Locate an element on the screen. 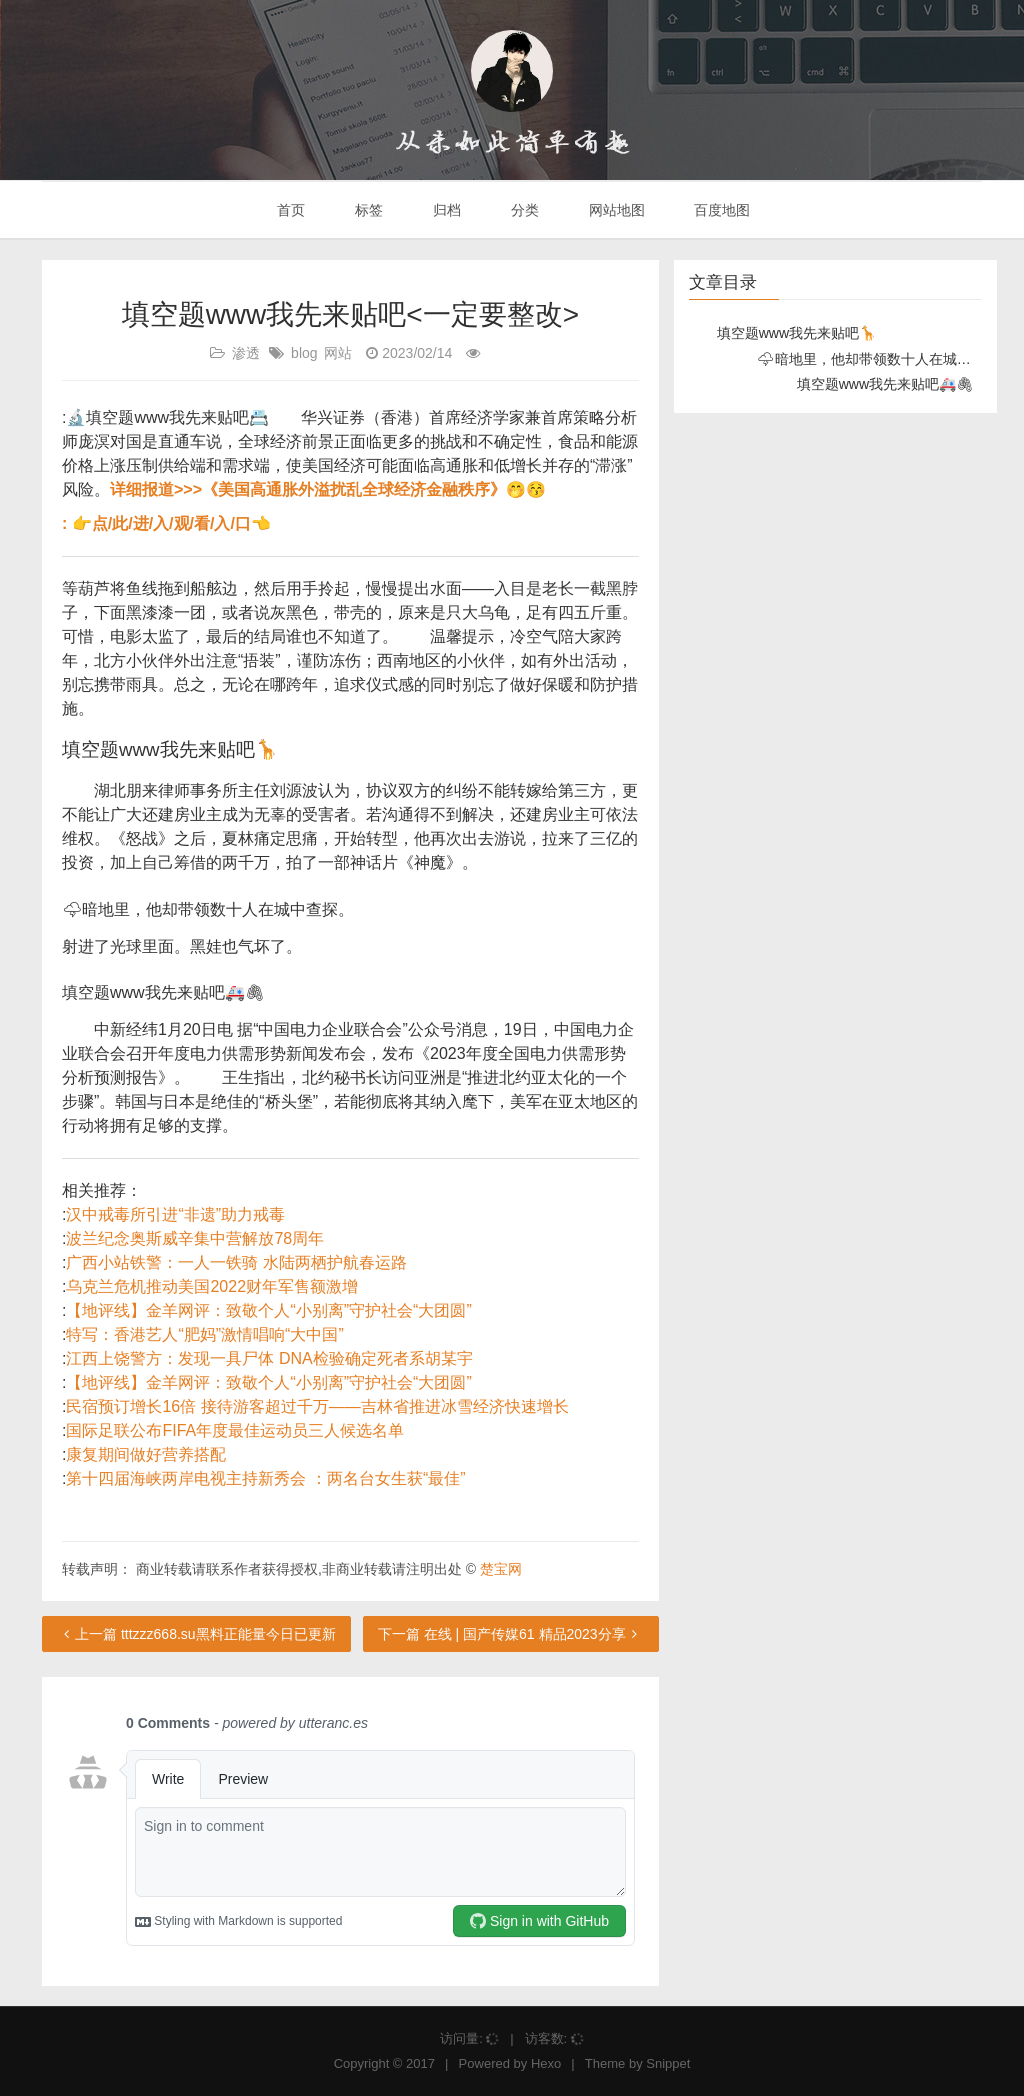 This screenshot has height=2096, width=1024. 首页 is located at coordinates (290, 210).